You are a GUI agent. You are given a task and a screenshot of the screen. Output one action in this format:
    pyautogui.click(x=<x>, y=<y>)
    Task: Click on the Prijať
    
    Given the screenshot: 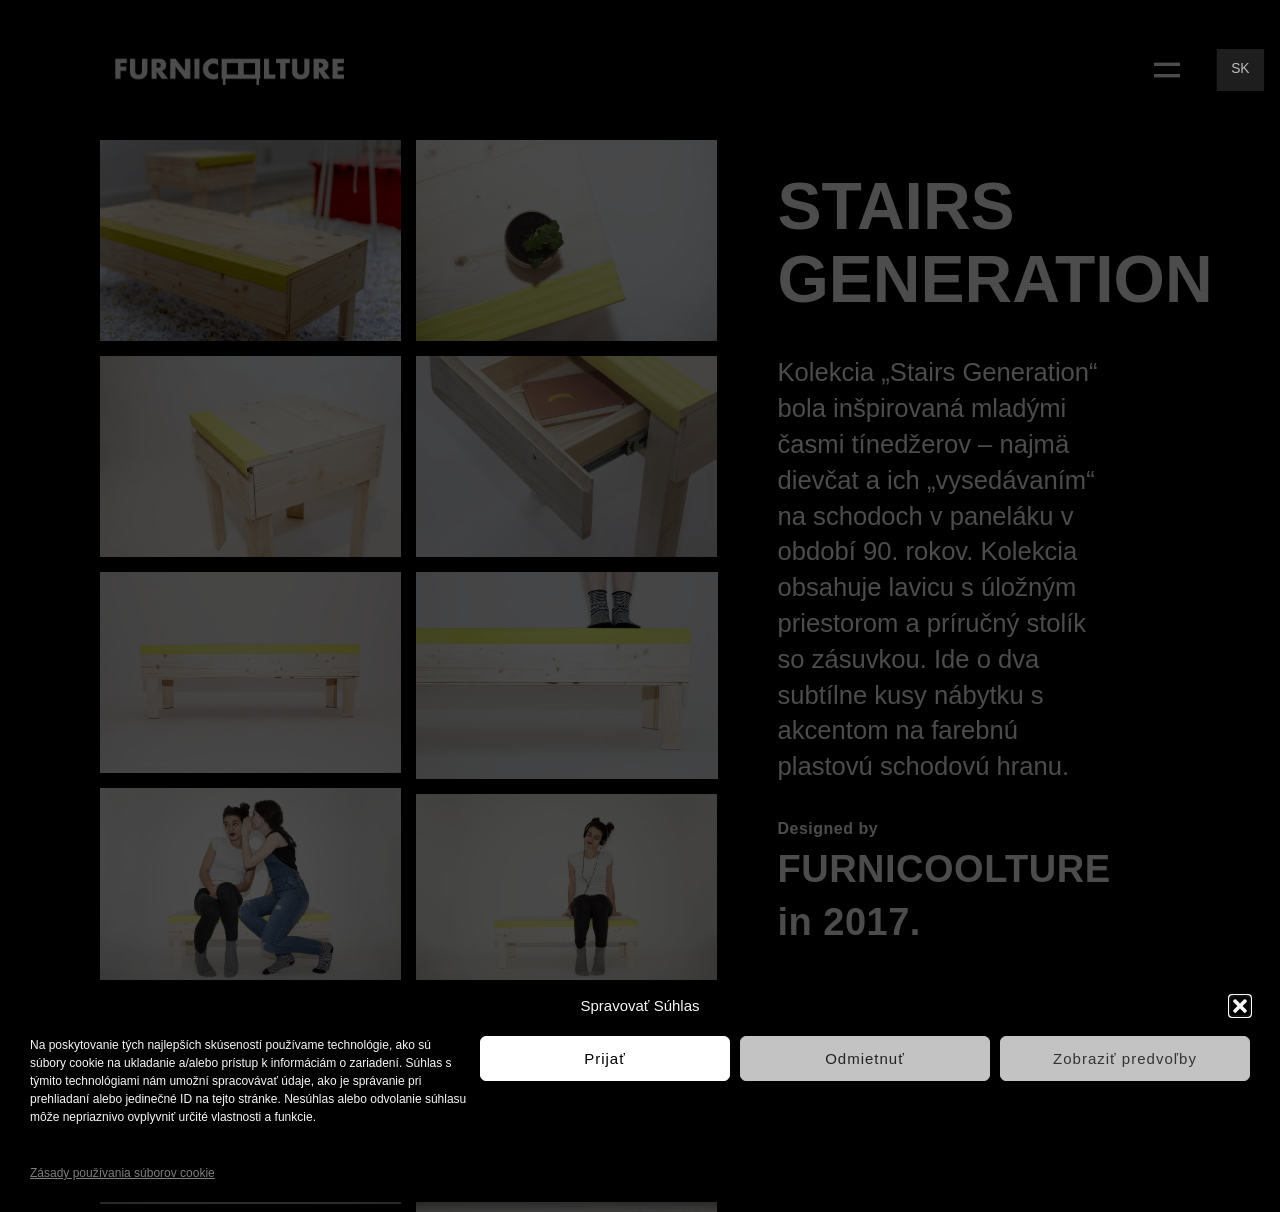 What is the action you would take?
    pyautogui.click(x=605, y=1058)
    